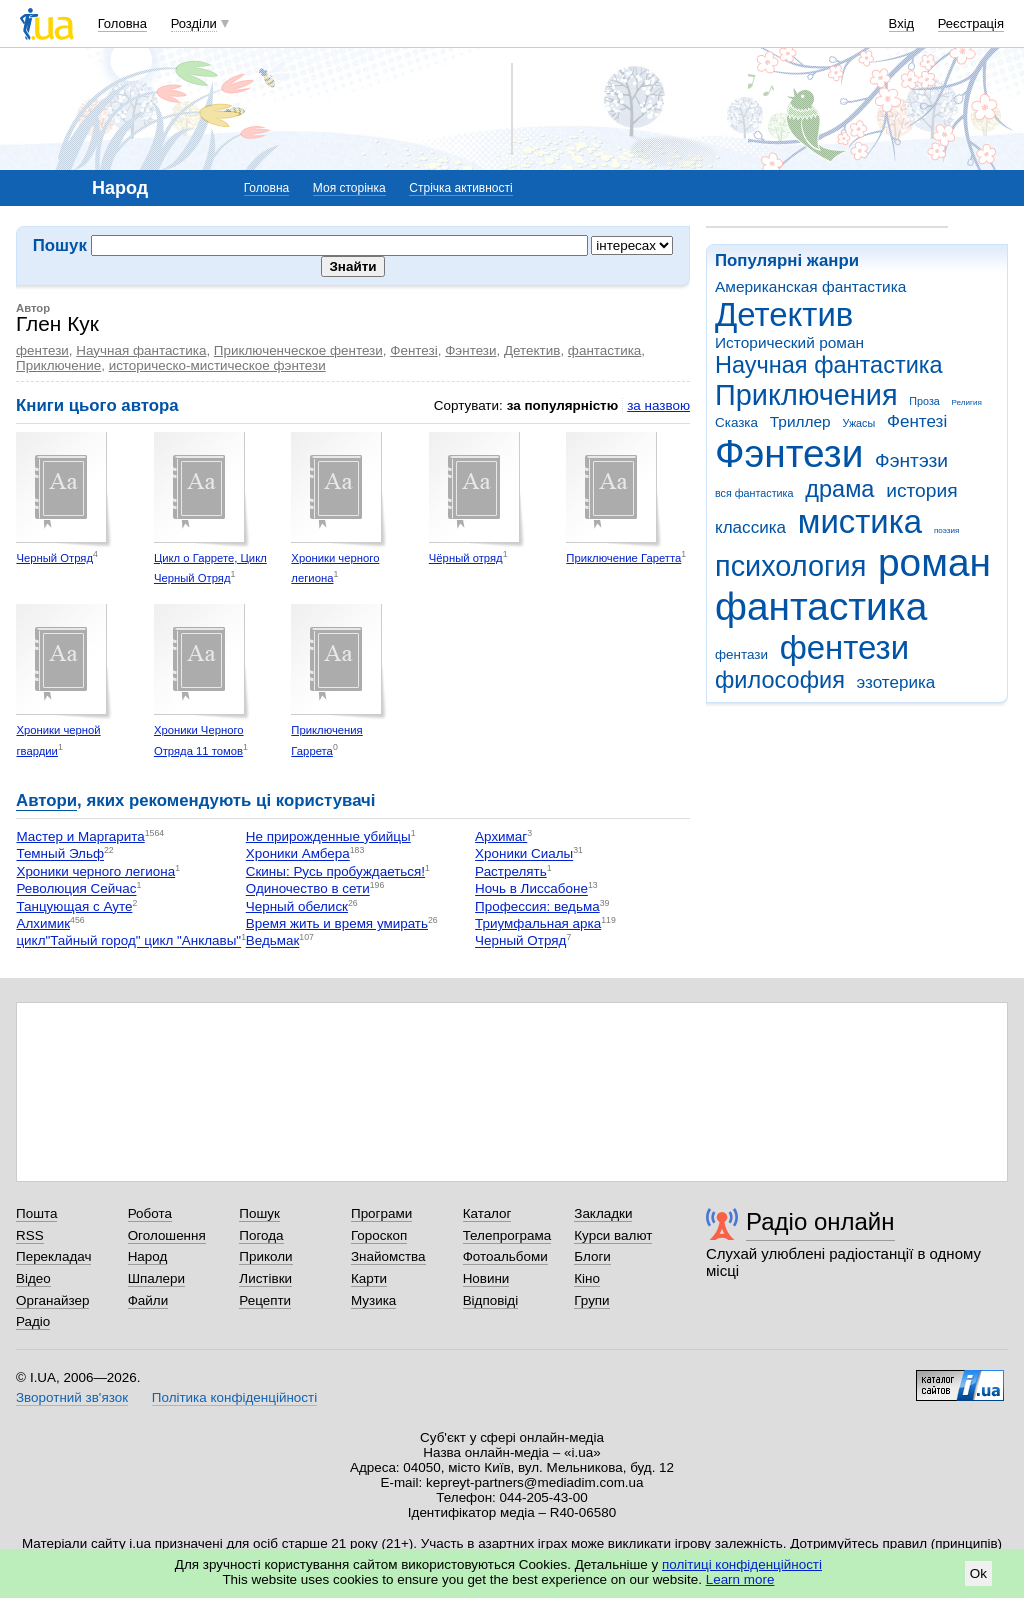 This screenshot has height=1598, width=1024. Describe the element at coordinates (337, 923) in the screenshot. I see `Время жить и время умирать` at that location.